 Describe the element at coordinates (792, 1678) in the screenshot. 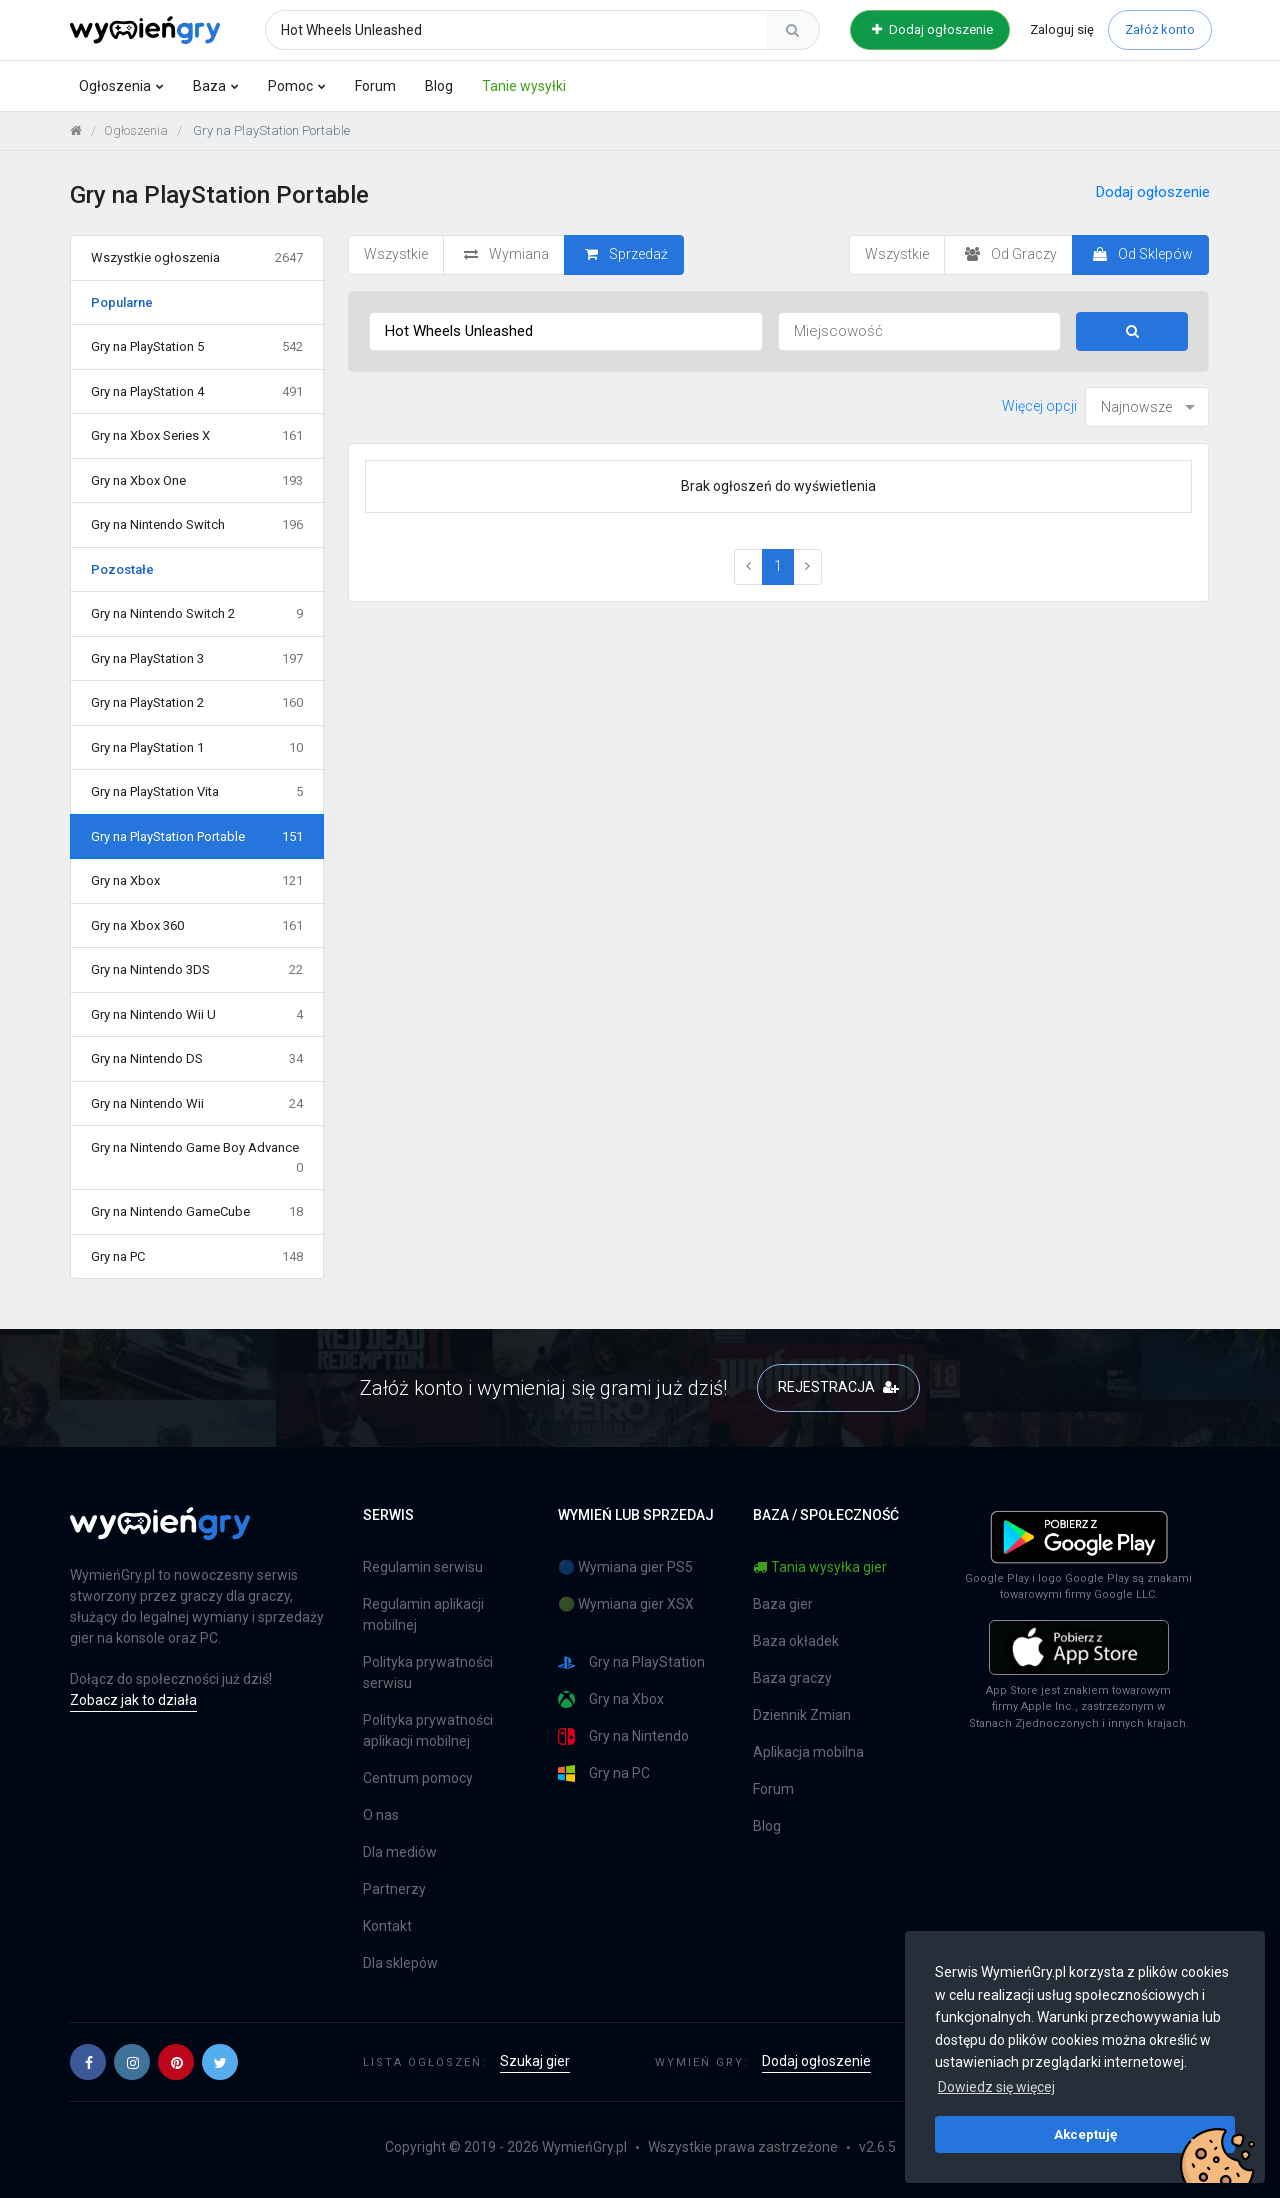

I see `Baza graczy` at that location.